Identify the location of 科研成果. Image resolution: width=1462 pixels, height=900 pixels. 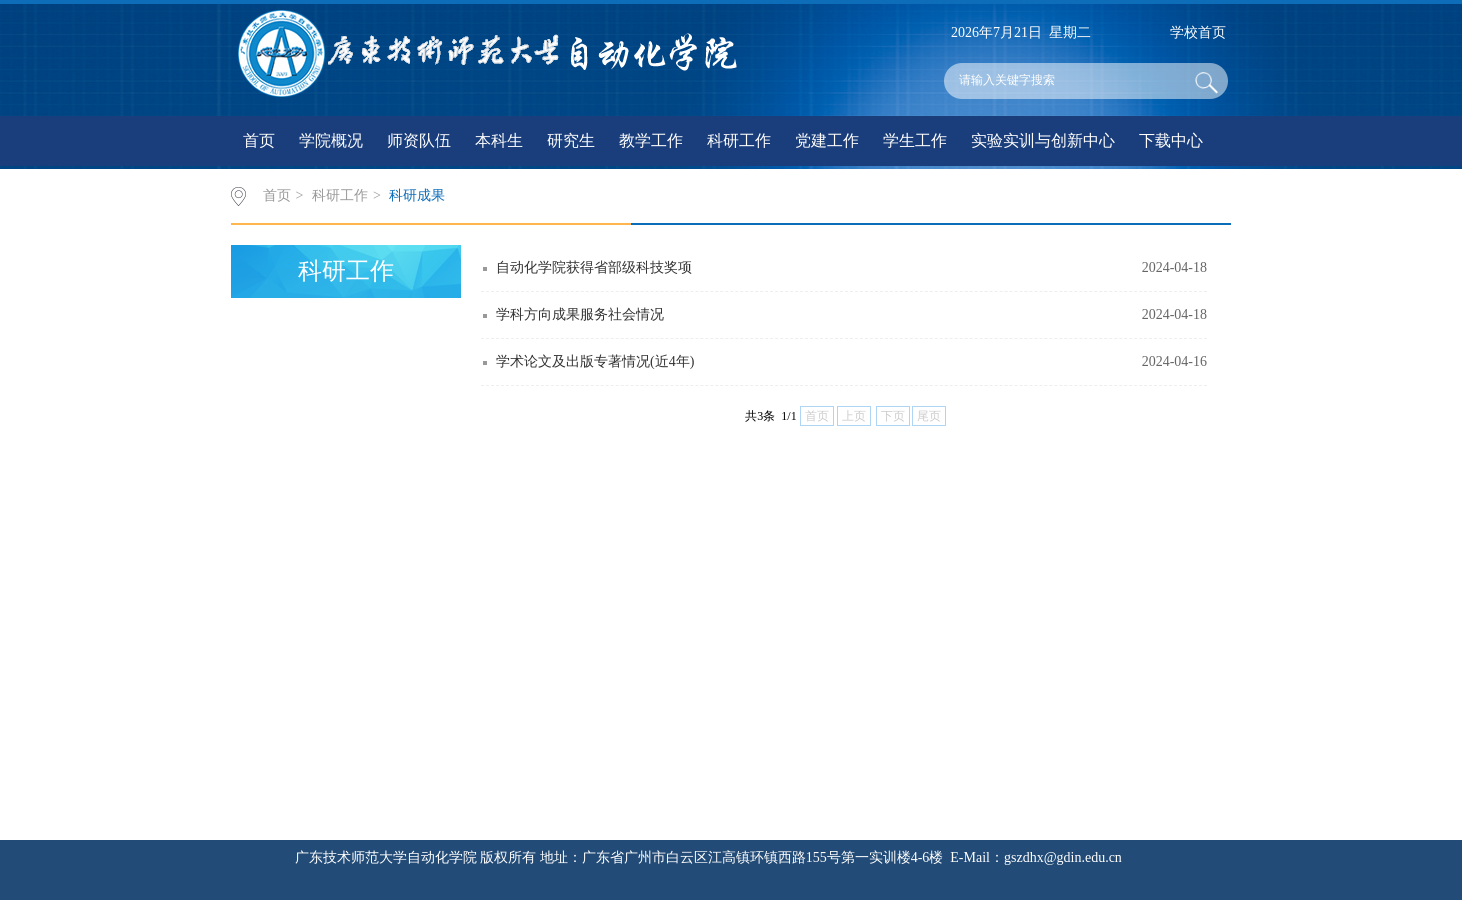
(417, 195).